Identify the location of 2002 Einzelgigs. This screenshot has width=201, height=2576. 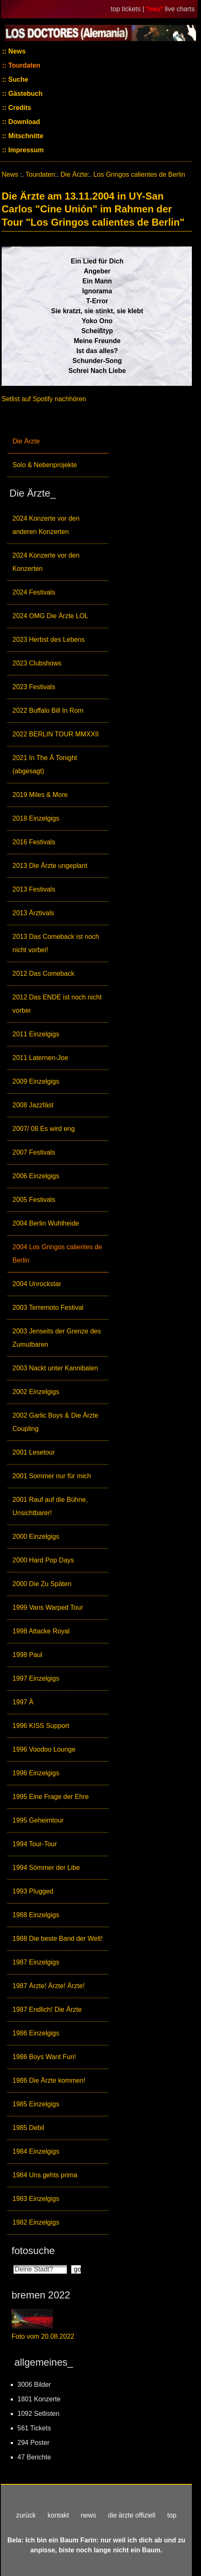
(35, 1391).